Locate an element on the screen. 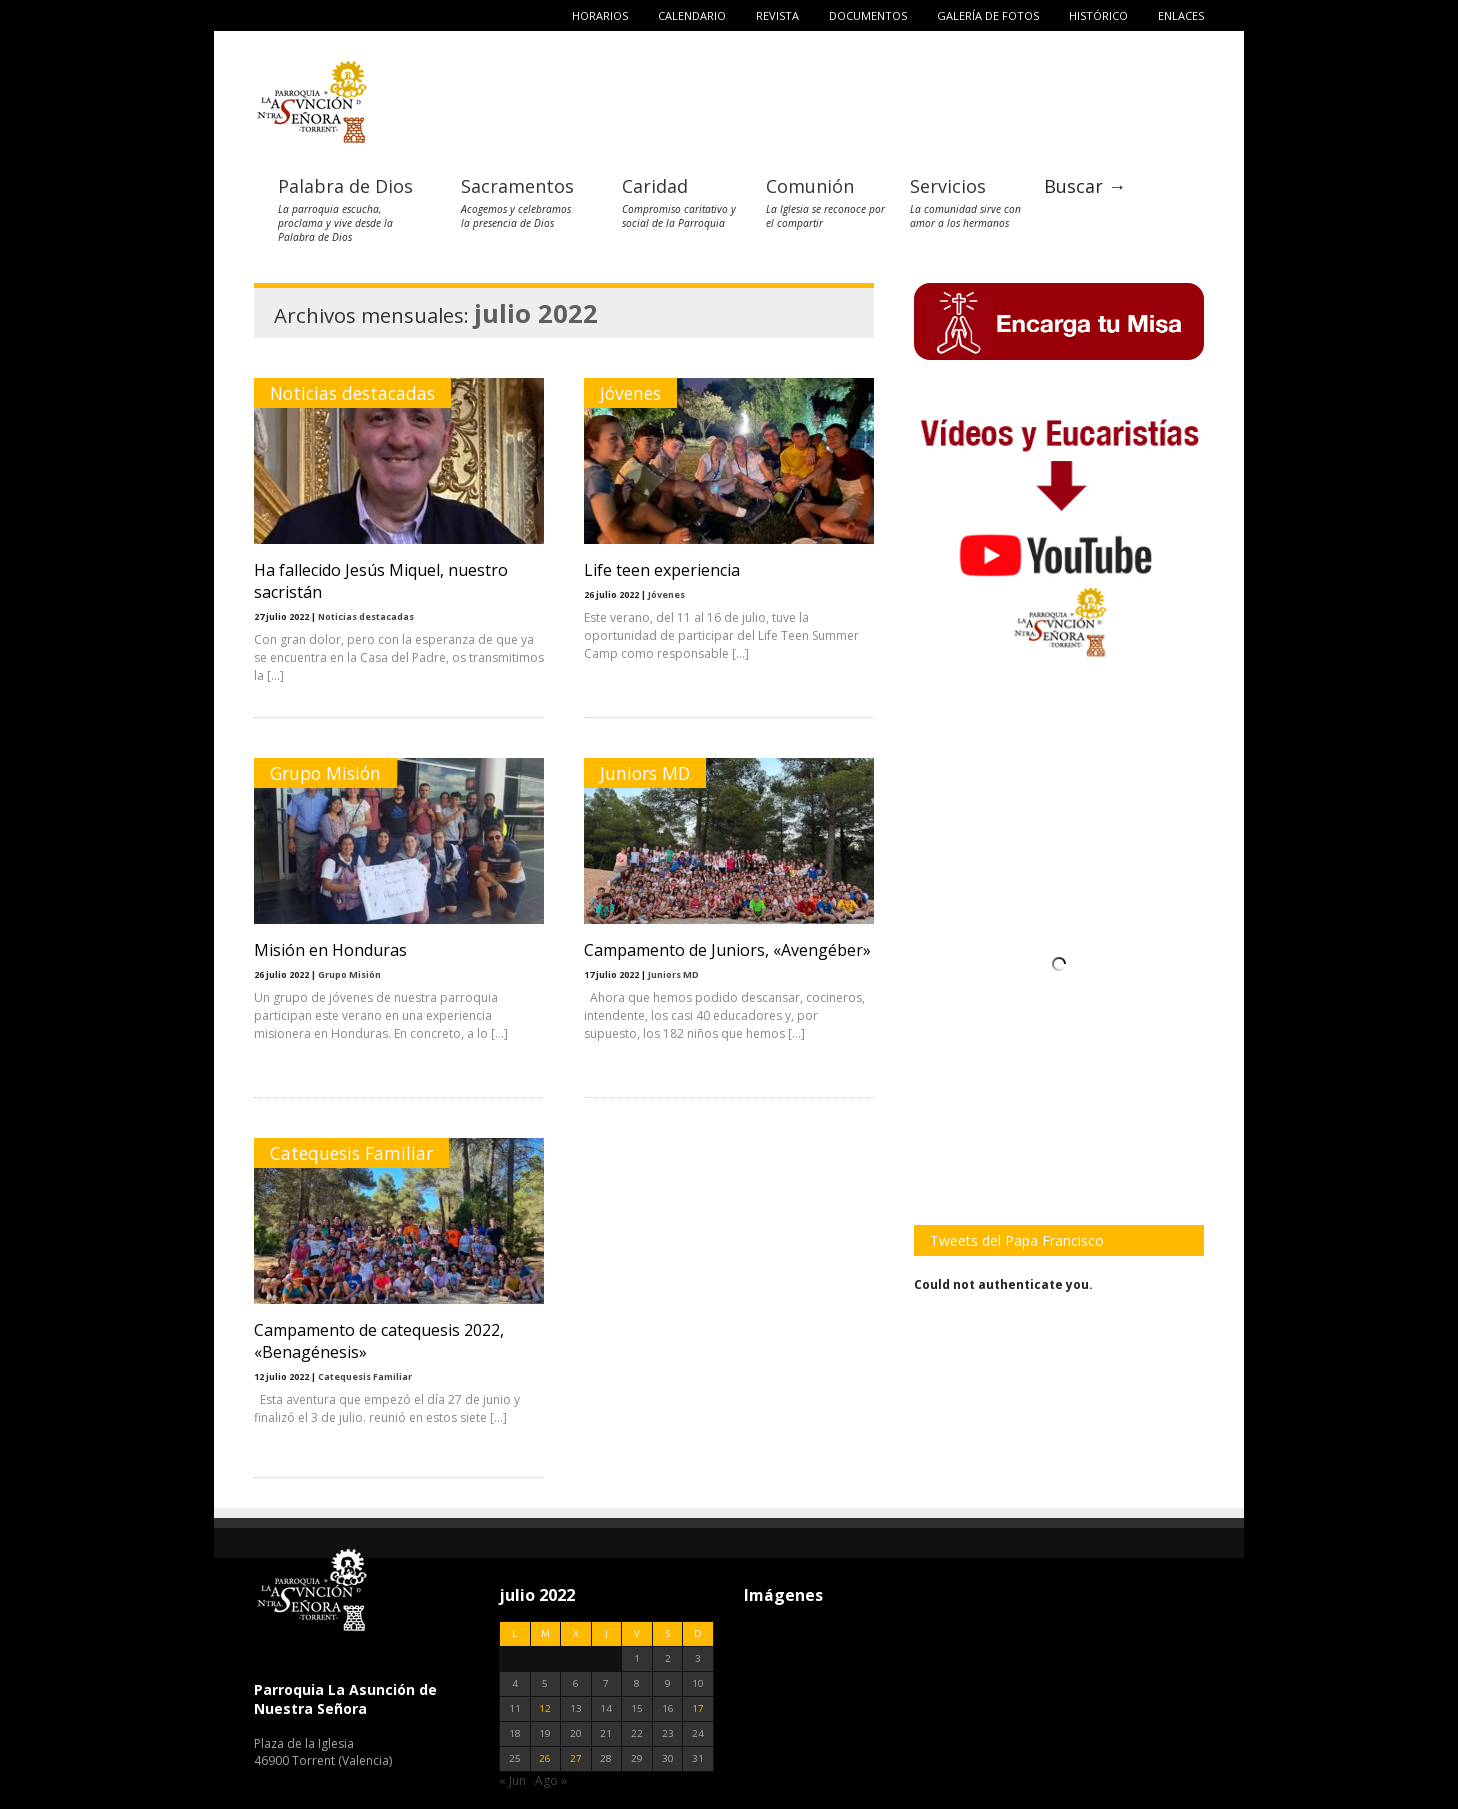 The image size is (1458, 1809). Grupo Misión is located at coordinates (325, 773).